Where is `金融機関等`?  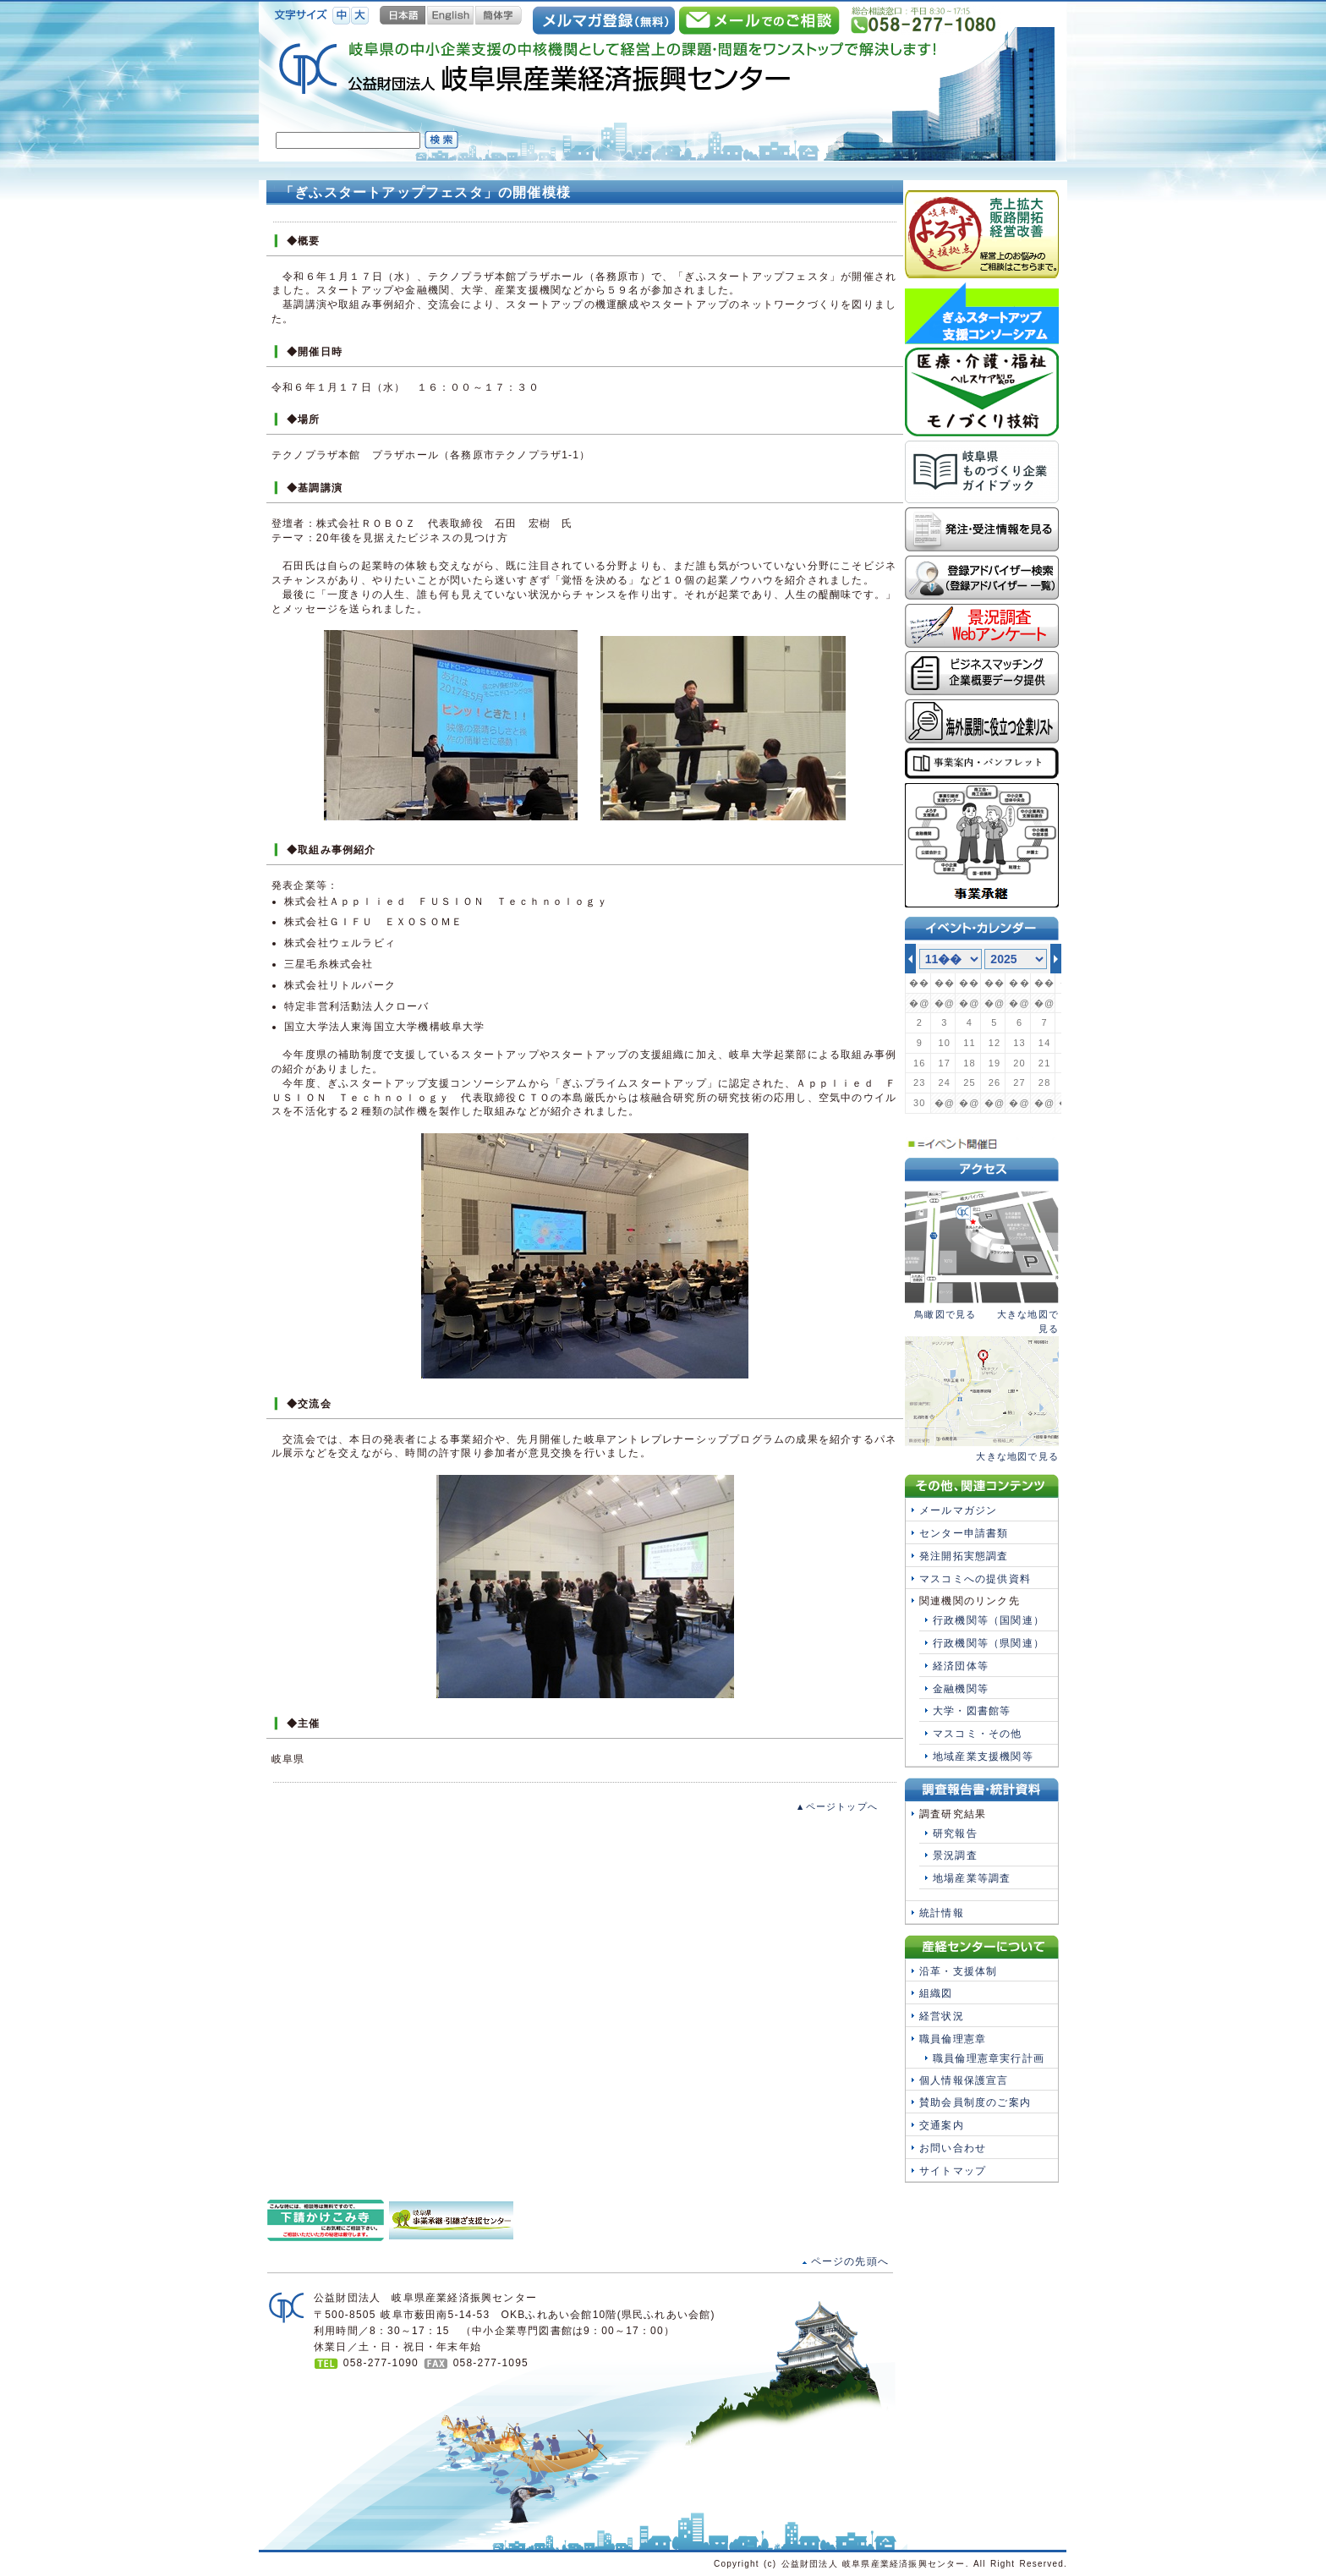 金融機関等 is located at coordinates (961, 1689).